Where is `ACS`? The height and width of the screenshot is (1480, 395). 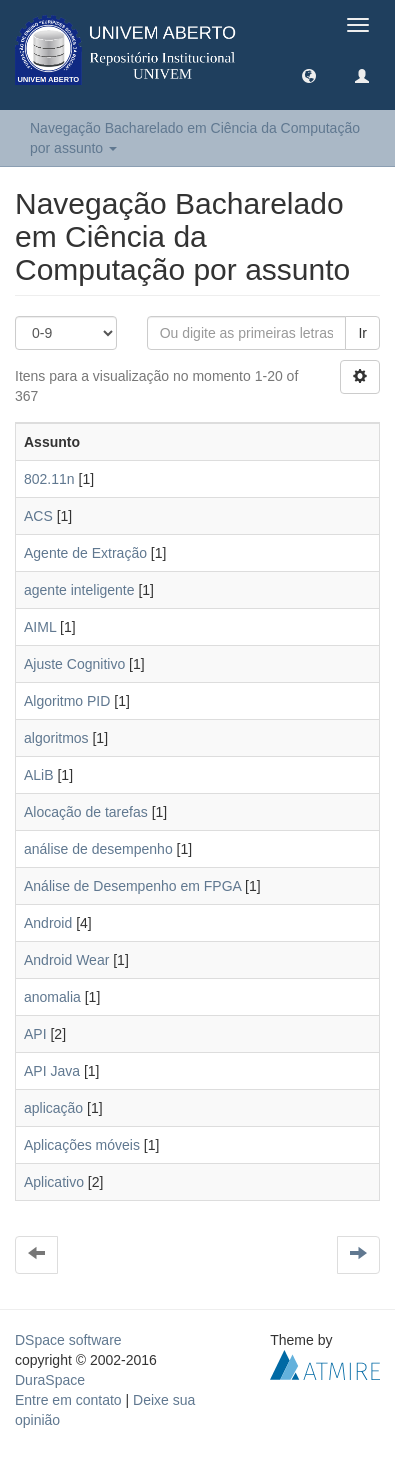
ACS is located at coordinates (38, 516).